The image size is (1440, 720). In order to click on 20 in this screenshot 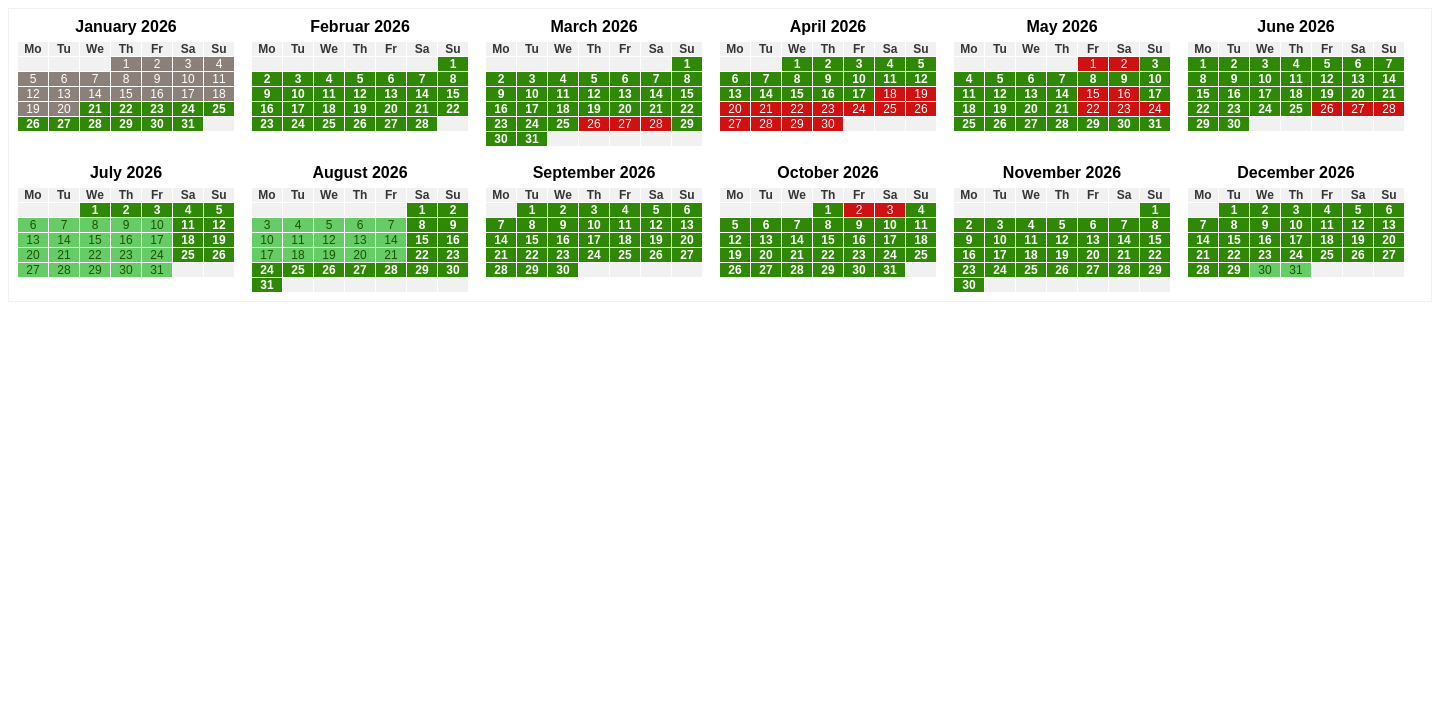, I will do `click(63, 109)`.